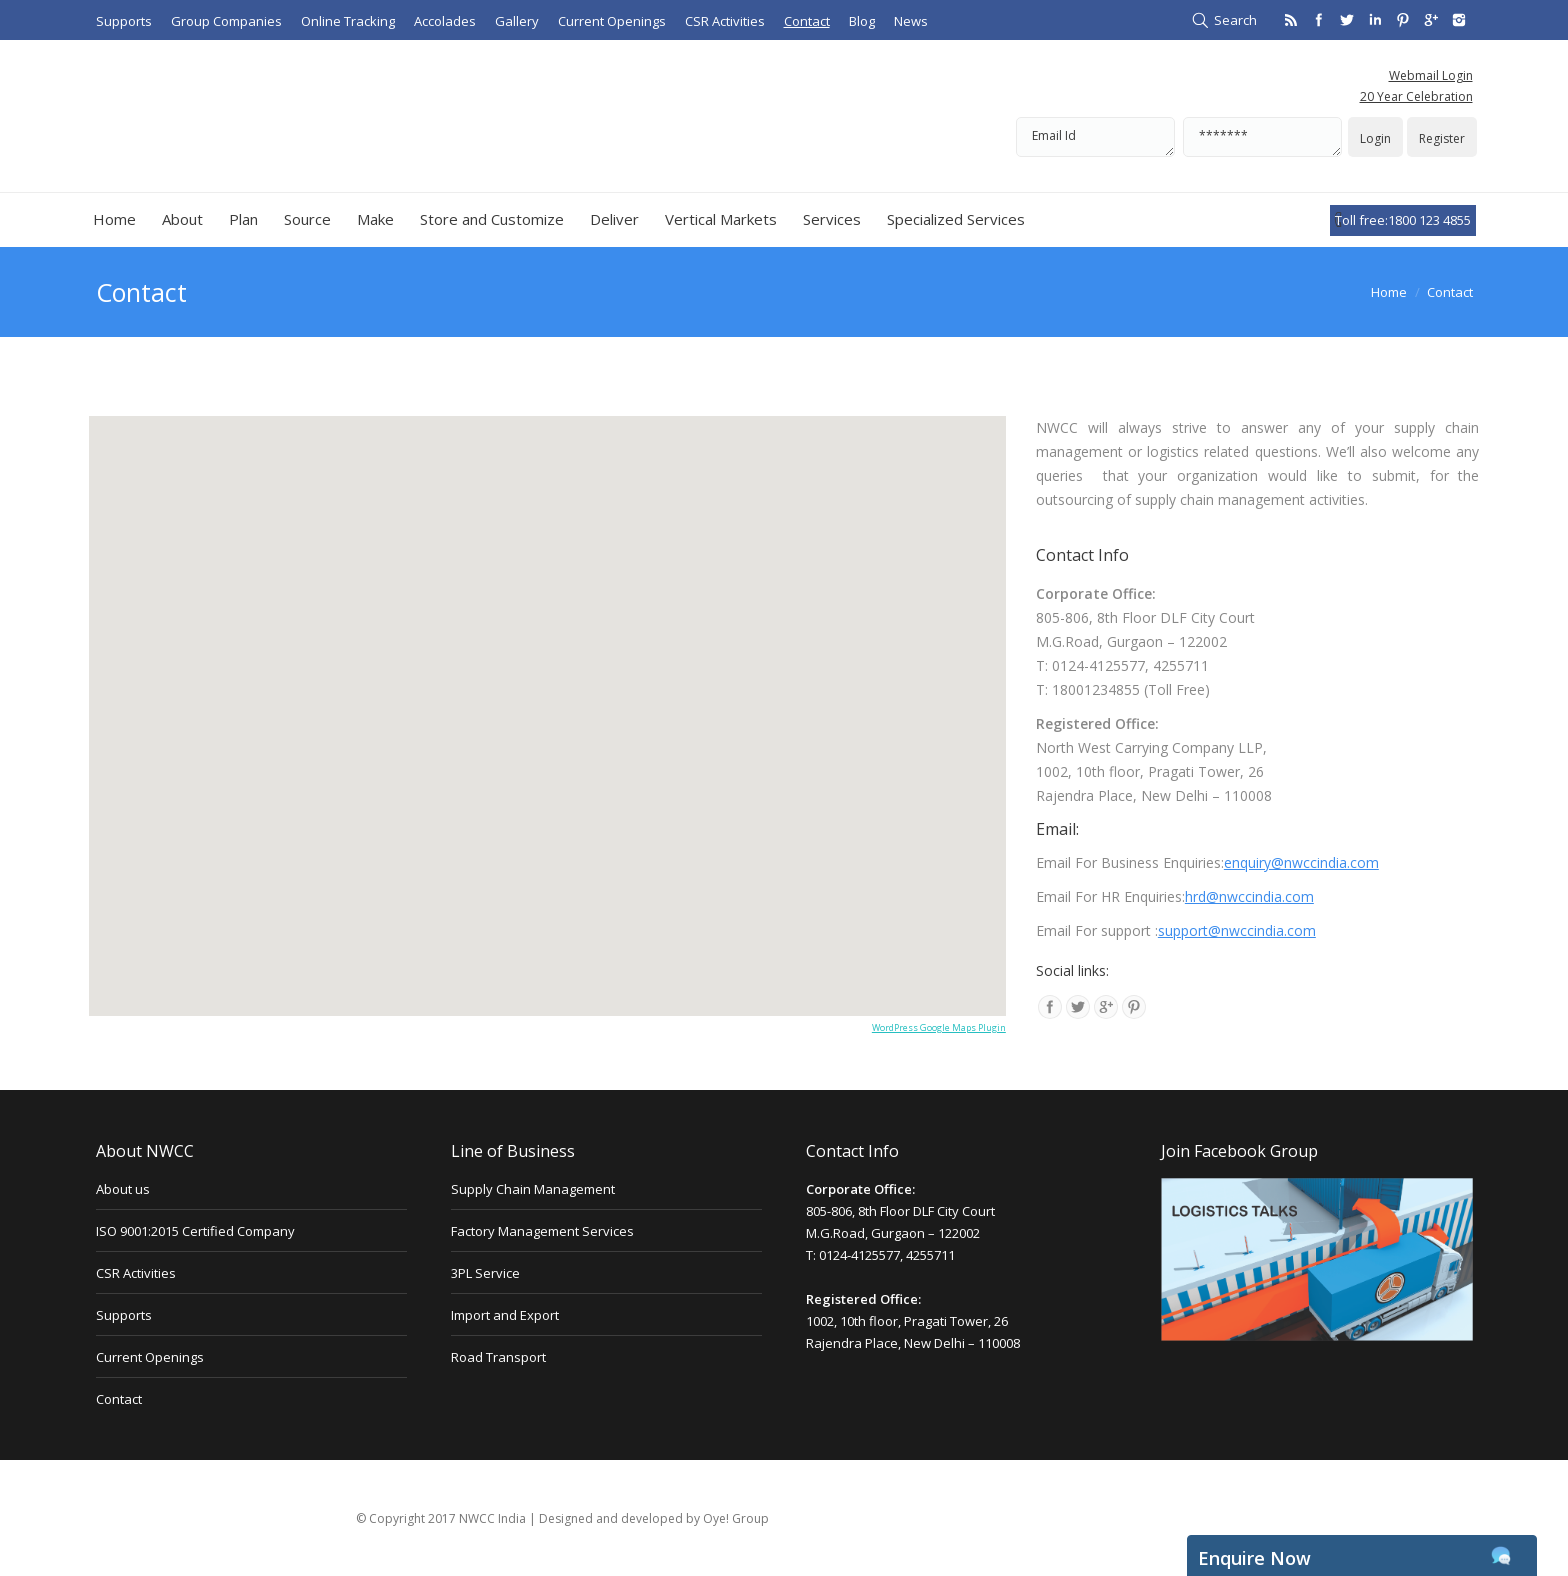 The height and width of the screenshot is (1576, 1568). Describe the element at coordinates (1237, 930) in the screenshot. I see `support@nwccindia.com` at that location.